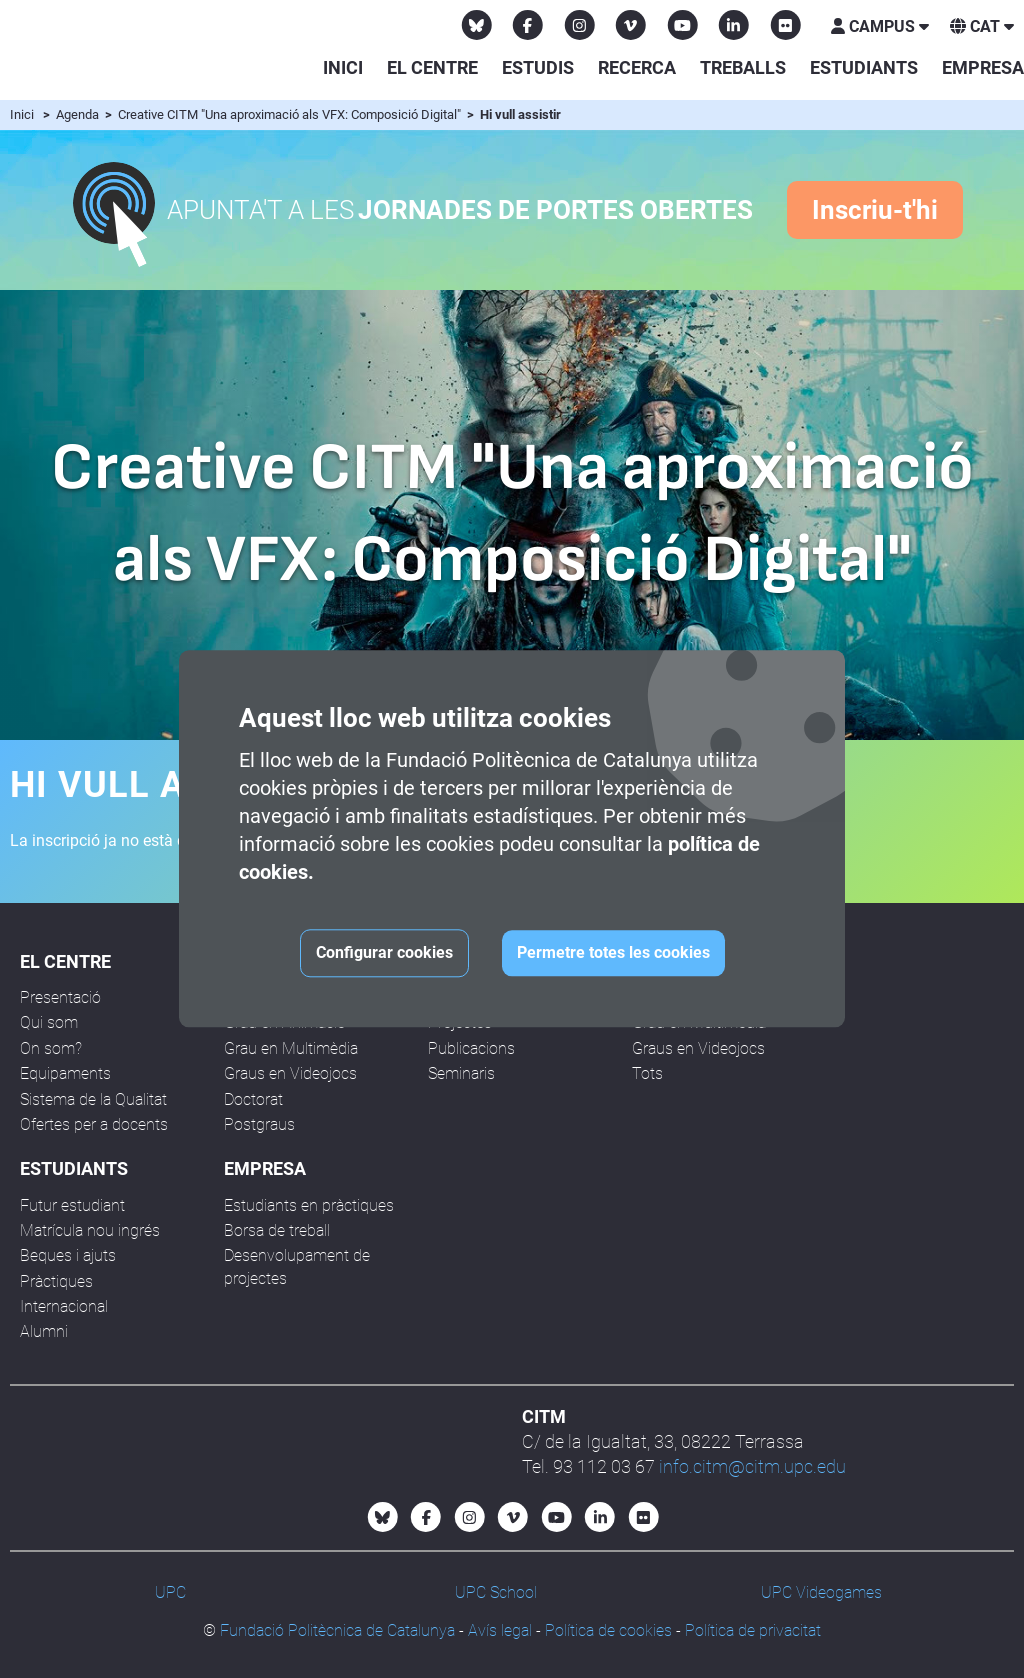 This screenshot has height=1678, width=1024. Describe the element at coordinates (461, 1073) in the screenshot. I see `Seminaris` at that location.